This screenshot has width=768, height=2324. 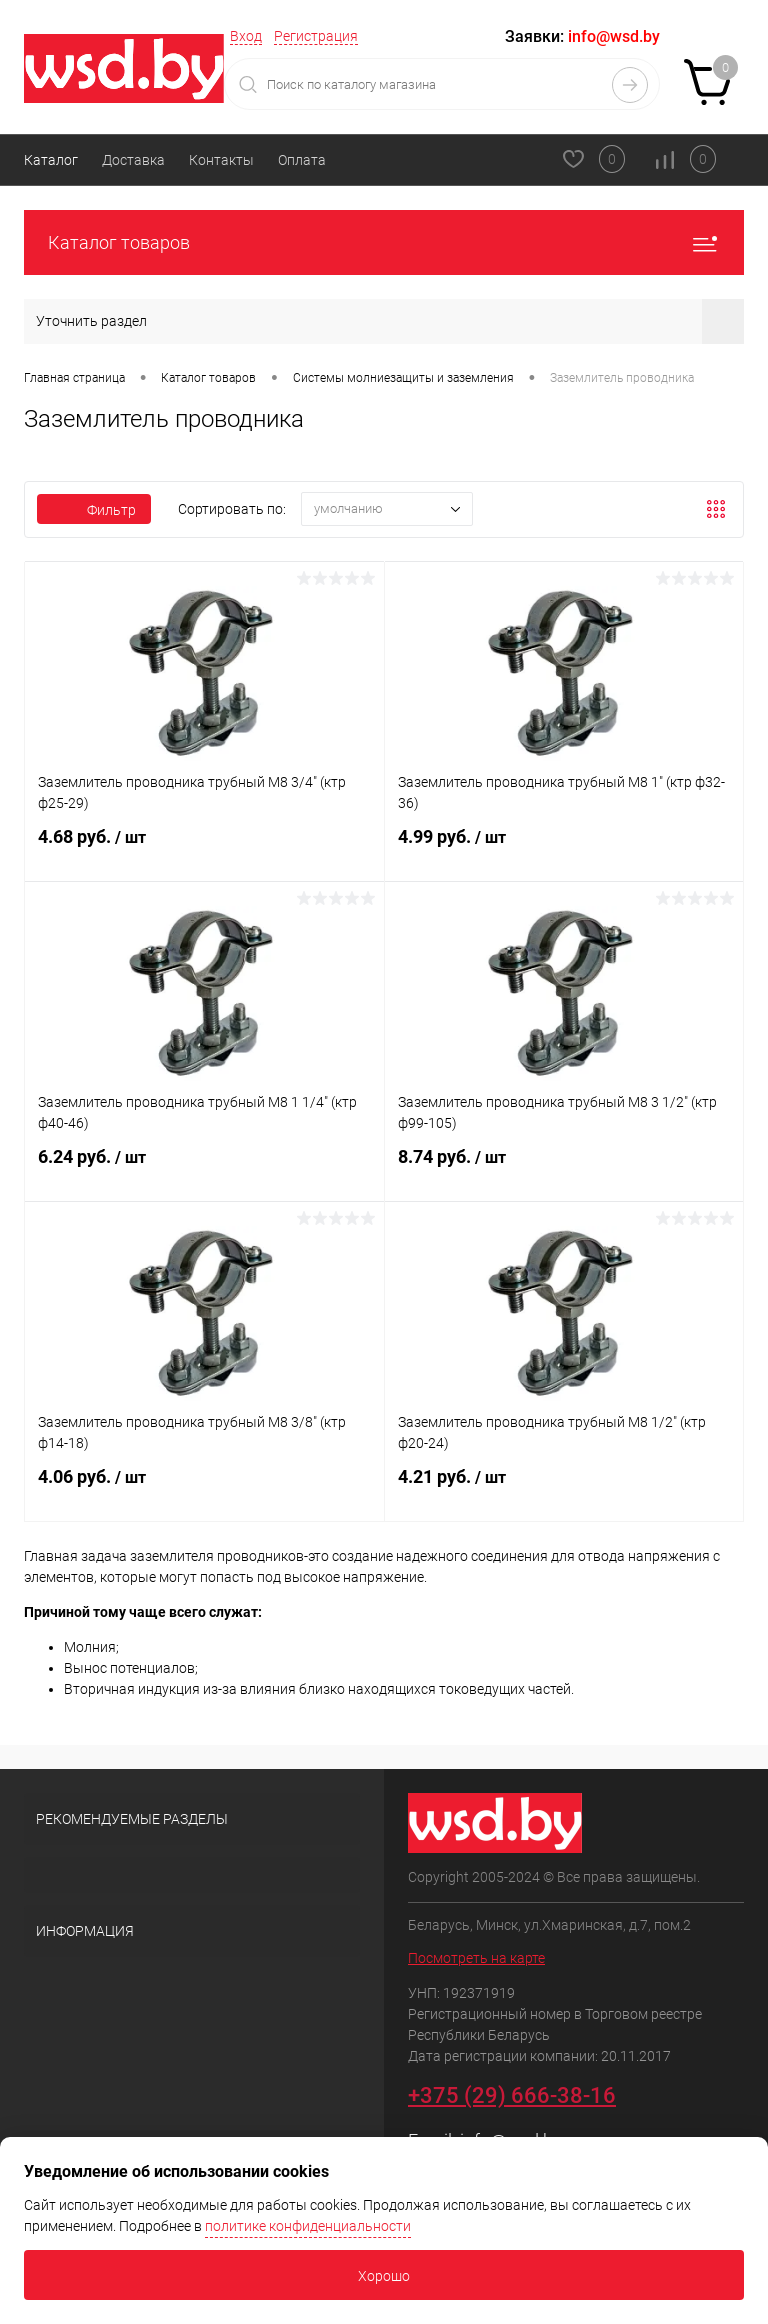 What do you see at coordinates (221, 160) in the screenshot?
I see `Контакты` at bounding box center [221, 160].